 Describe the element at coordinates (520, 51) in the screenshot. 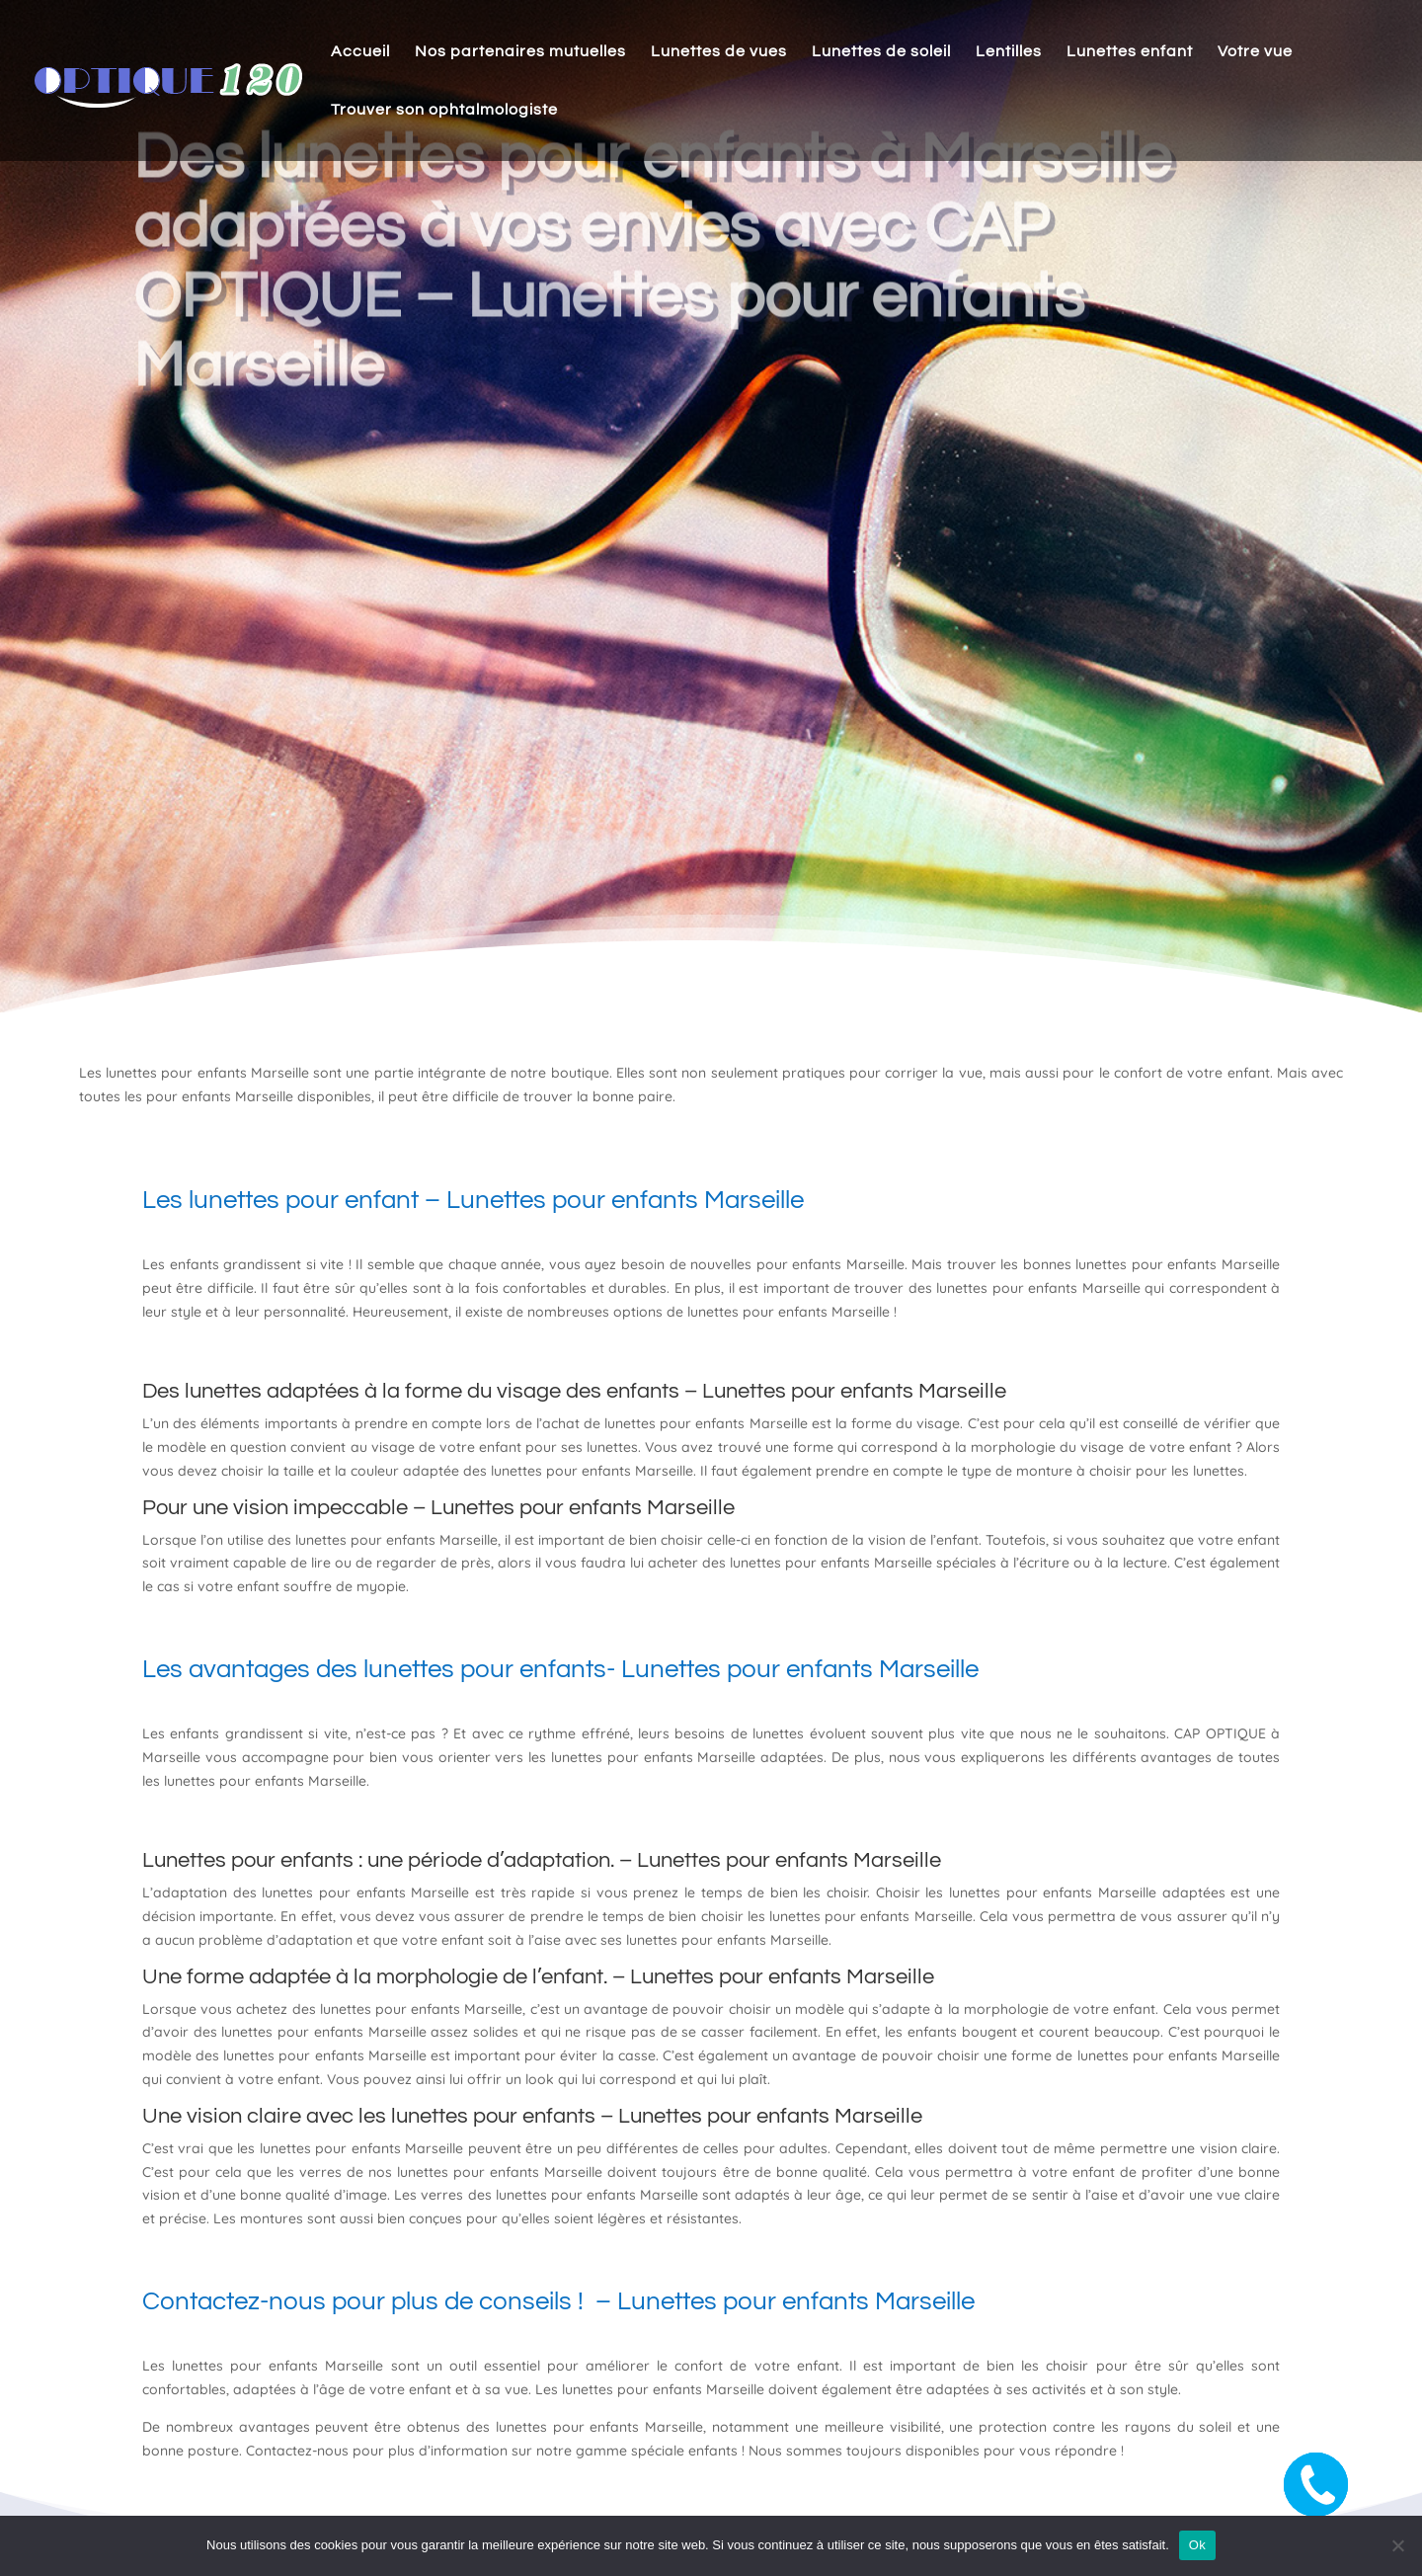

I see `Nos partenaires mutuelles` at that location.